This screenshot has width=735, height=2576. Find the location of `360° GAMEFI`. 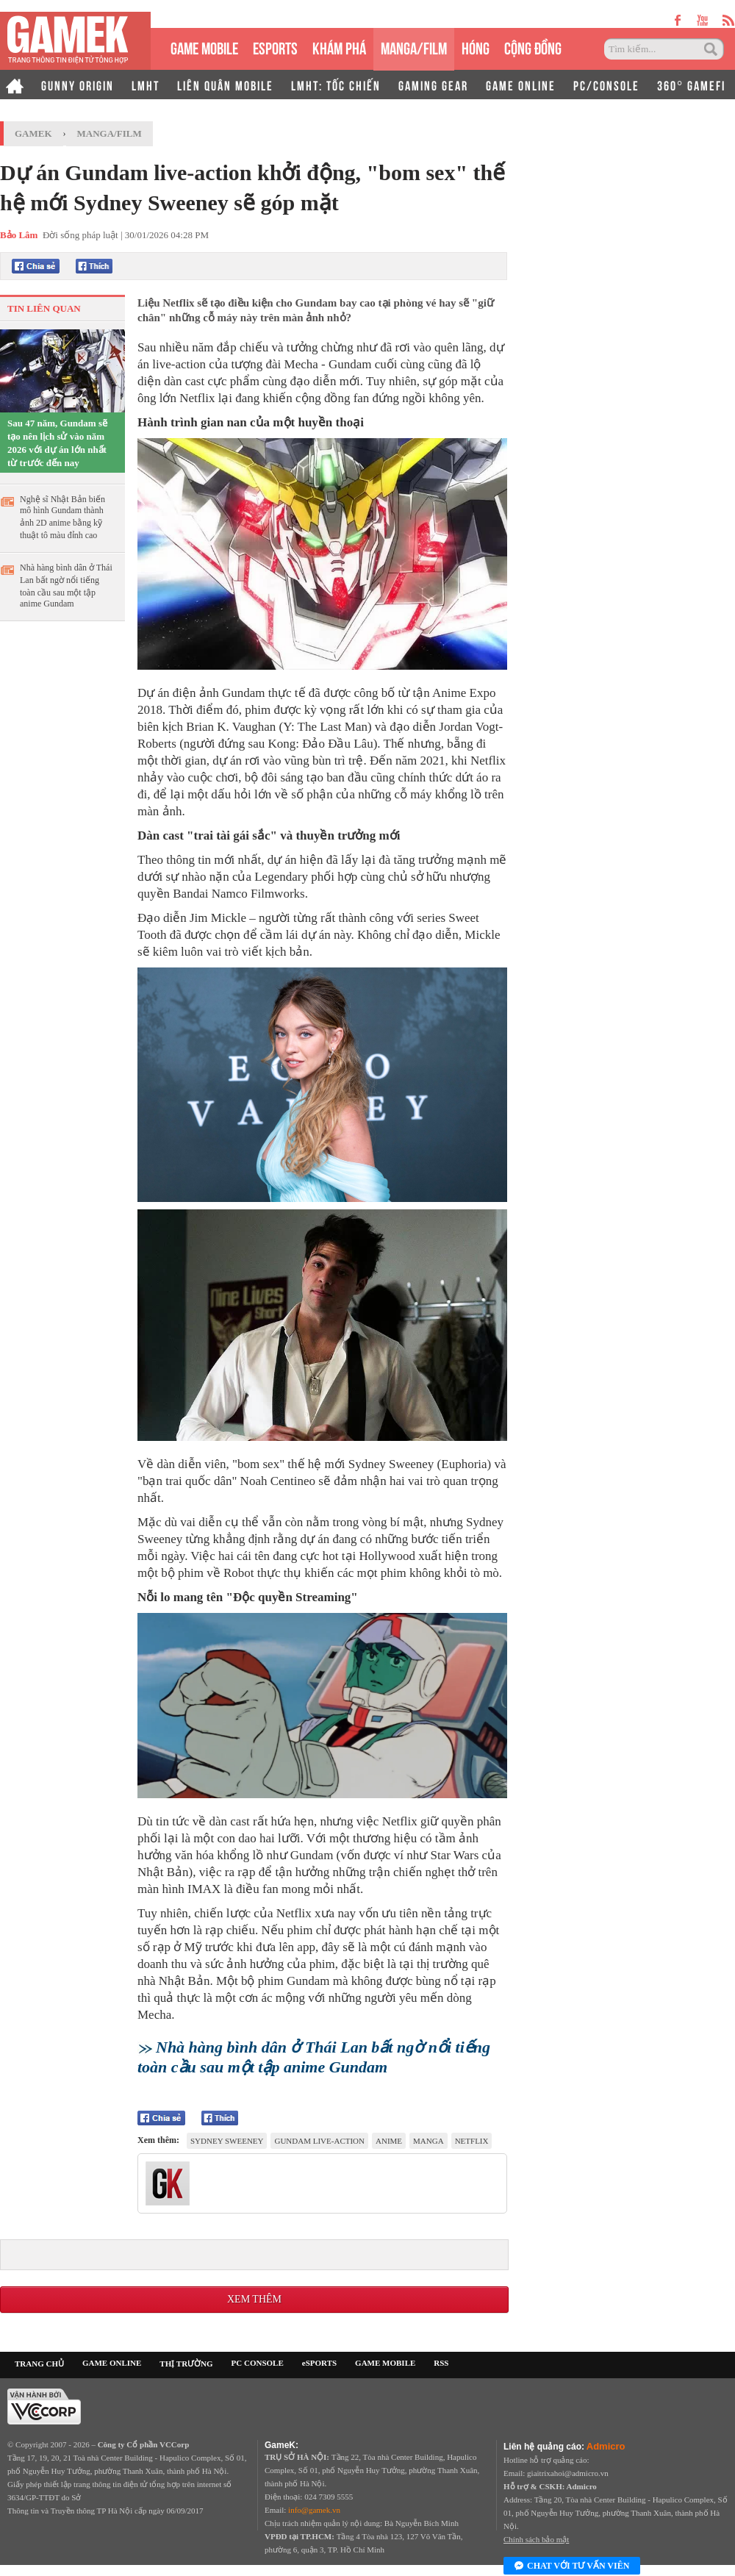

360° GAMEFI is located at coordinates (691, 84).